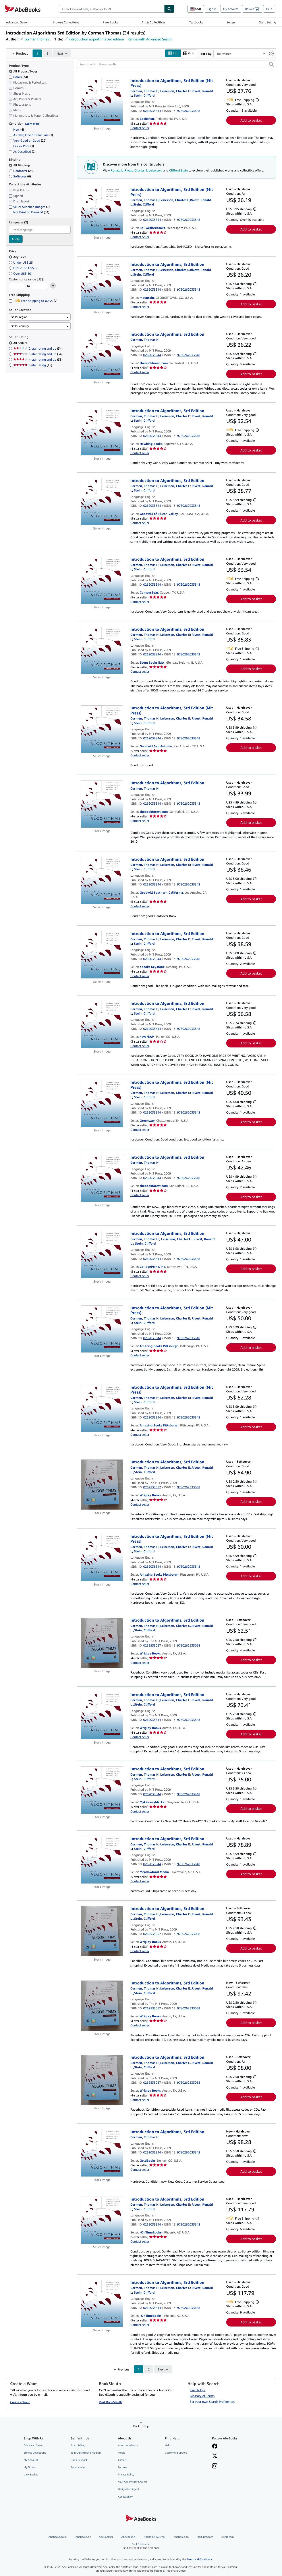 The height and width of the screenshot is (2576, 282). I want to click on AbeBooks.fr, so click(106, 2536).